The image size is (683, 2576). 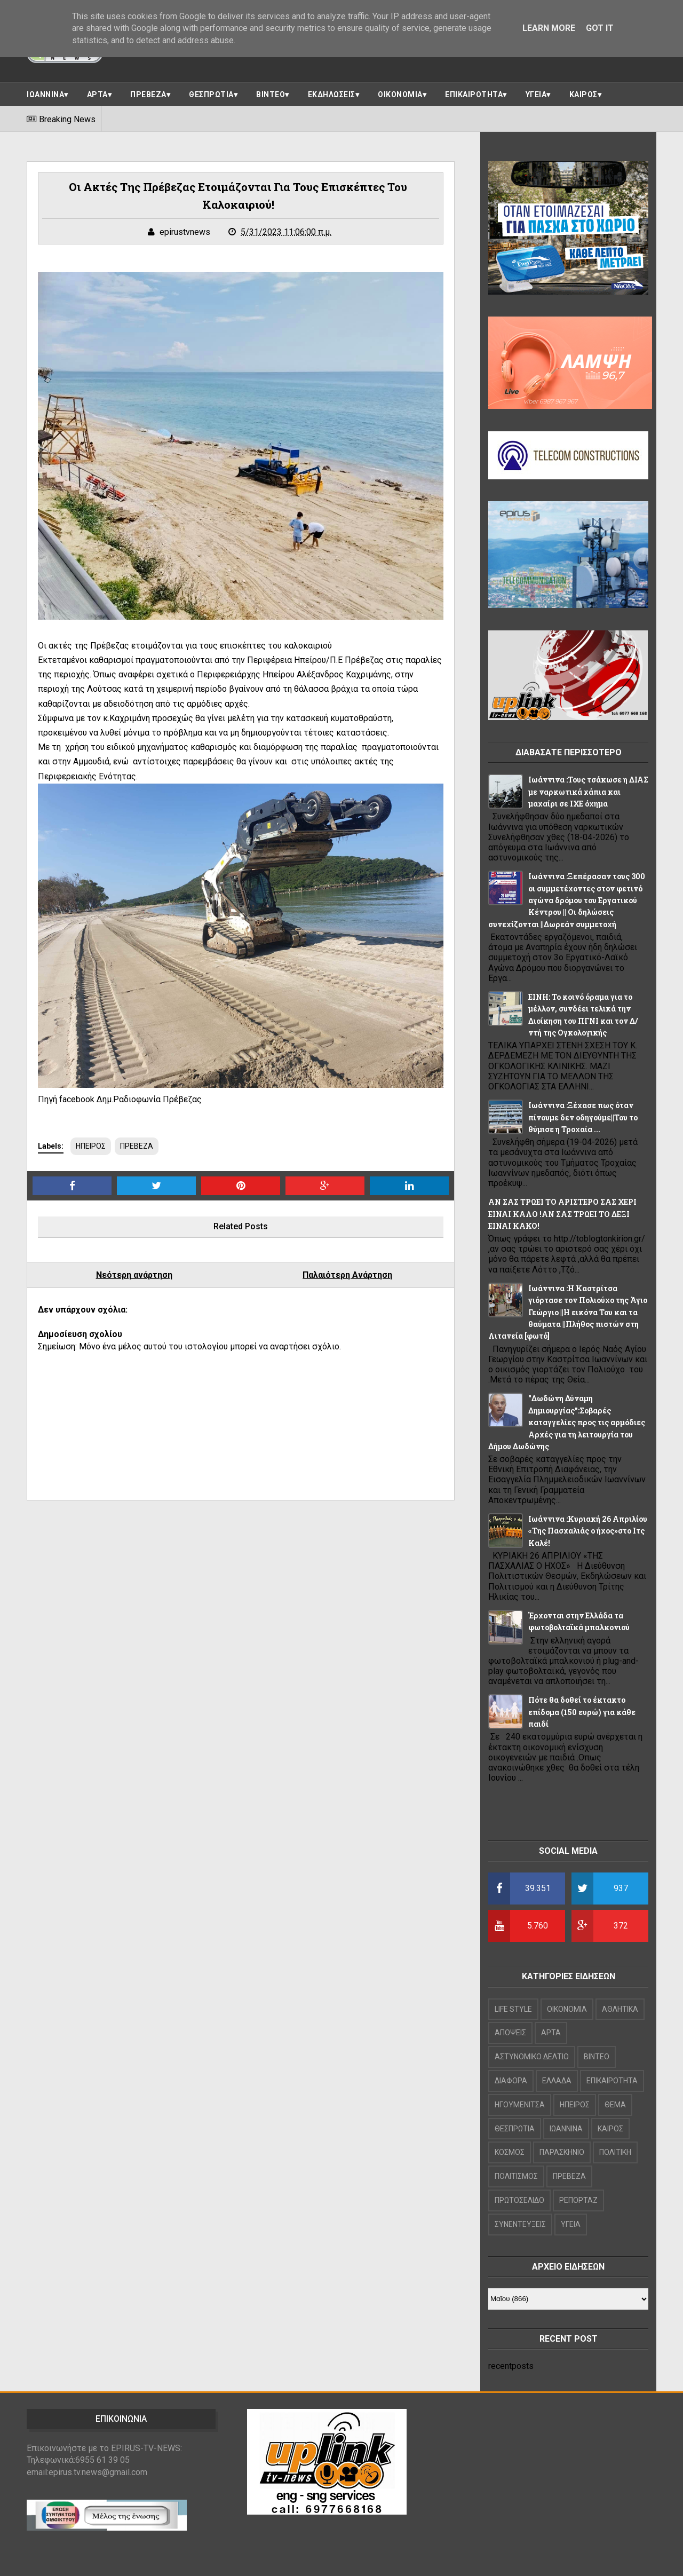 I want to click on Iωάννινα :Κυριακή 26 Απριλίου «Της Πασχαλιάς ο ήχος»στο Ιτς Καλέ!, so click(x=587, y=1531).